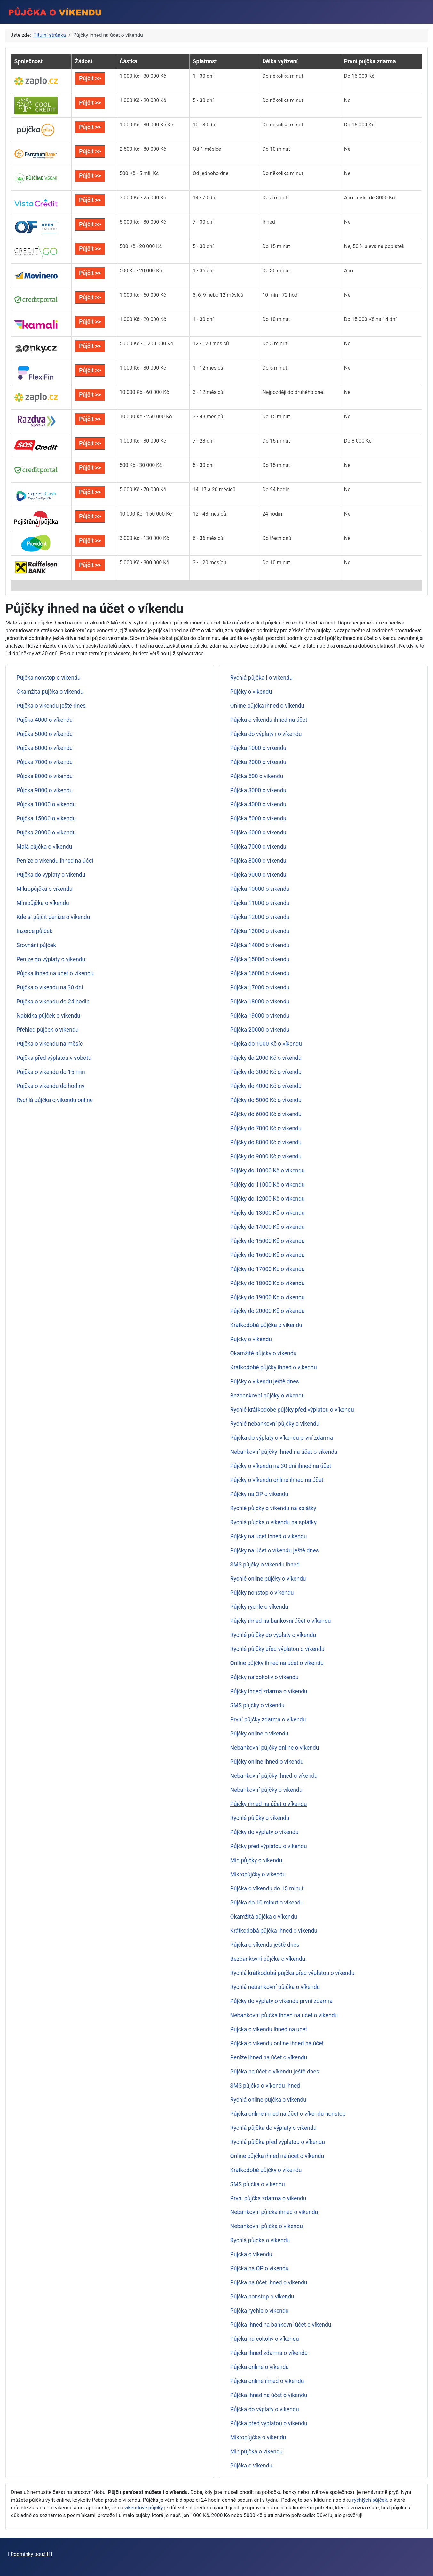 This screenshot has width=433, height=2576. Describe the element at coordinates (51, 875) in the screenshot. I see `Půjčka do výplaty o víkendu` at that location.